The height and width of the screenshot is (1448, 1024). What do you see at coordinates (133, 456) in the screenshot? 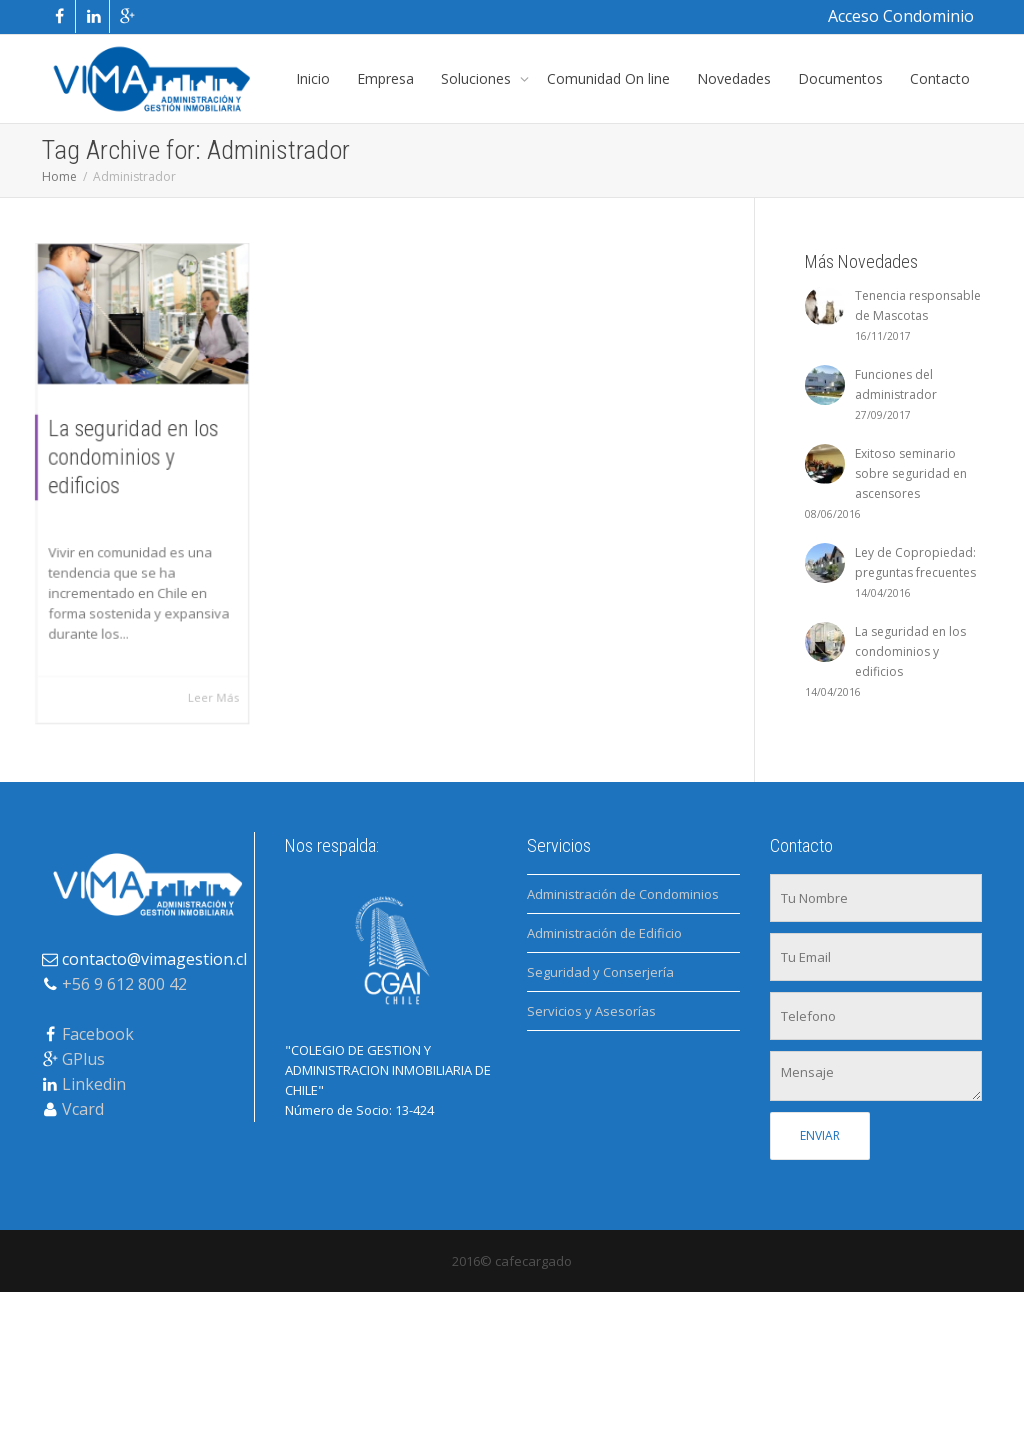
I see `La seguridad en los condominios y edificios` at bounding box center [133, 456].